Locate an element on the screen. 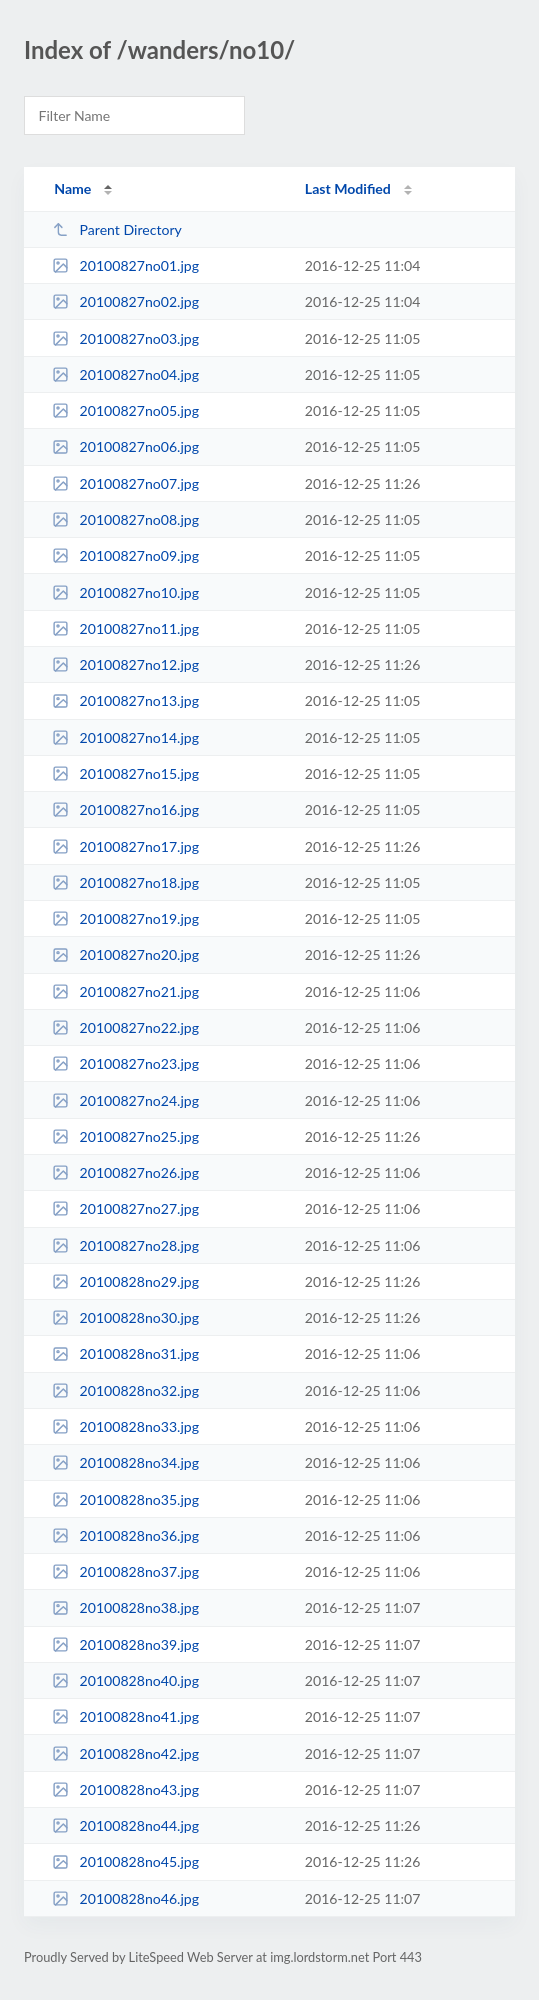 This screenshot has height=2000, width=539. 20100828no33.jpg is located at coordinates (125, 1426).